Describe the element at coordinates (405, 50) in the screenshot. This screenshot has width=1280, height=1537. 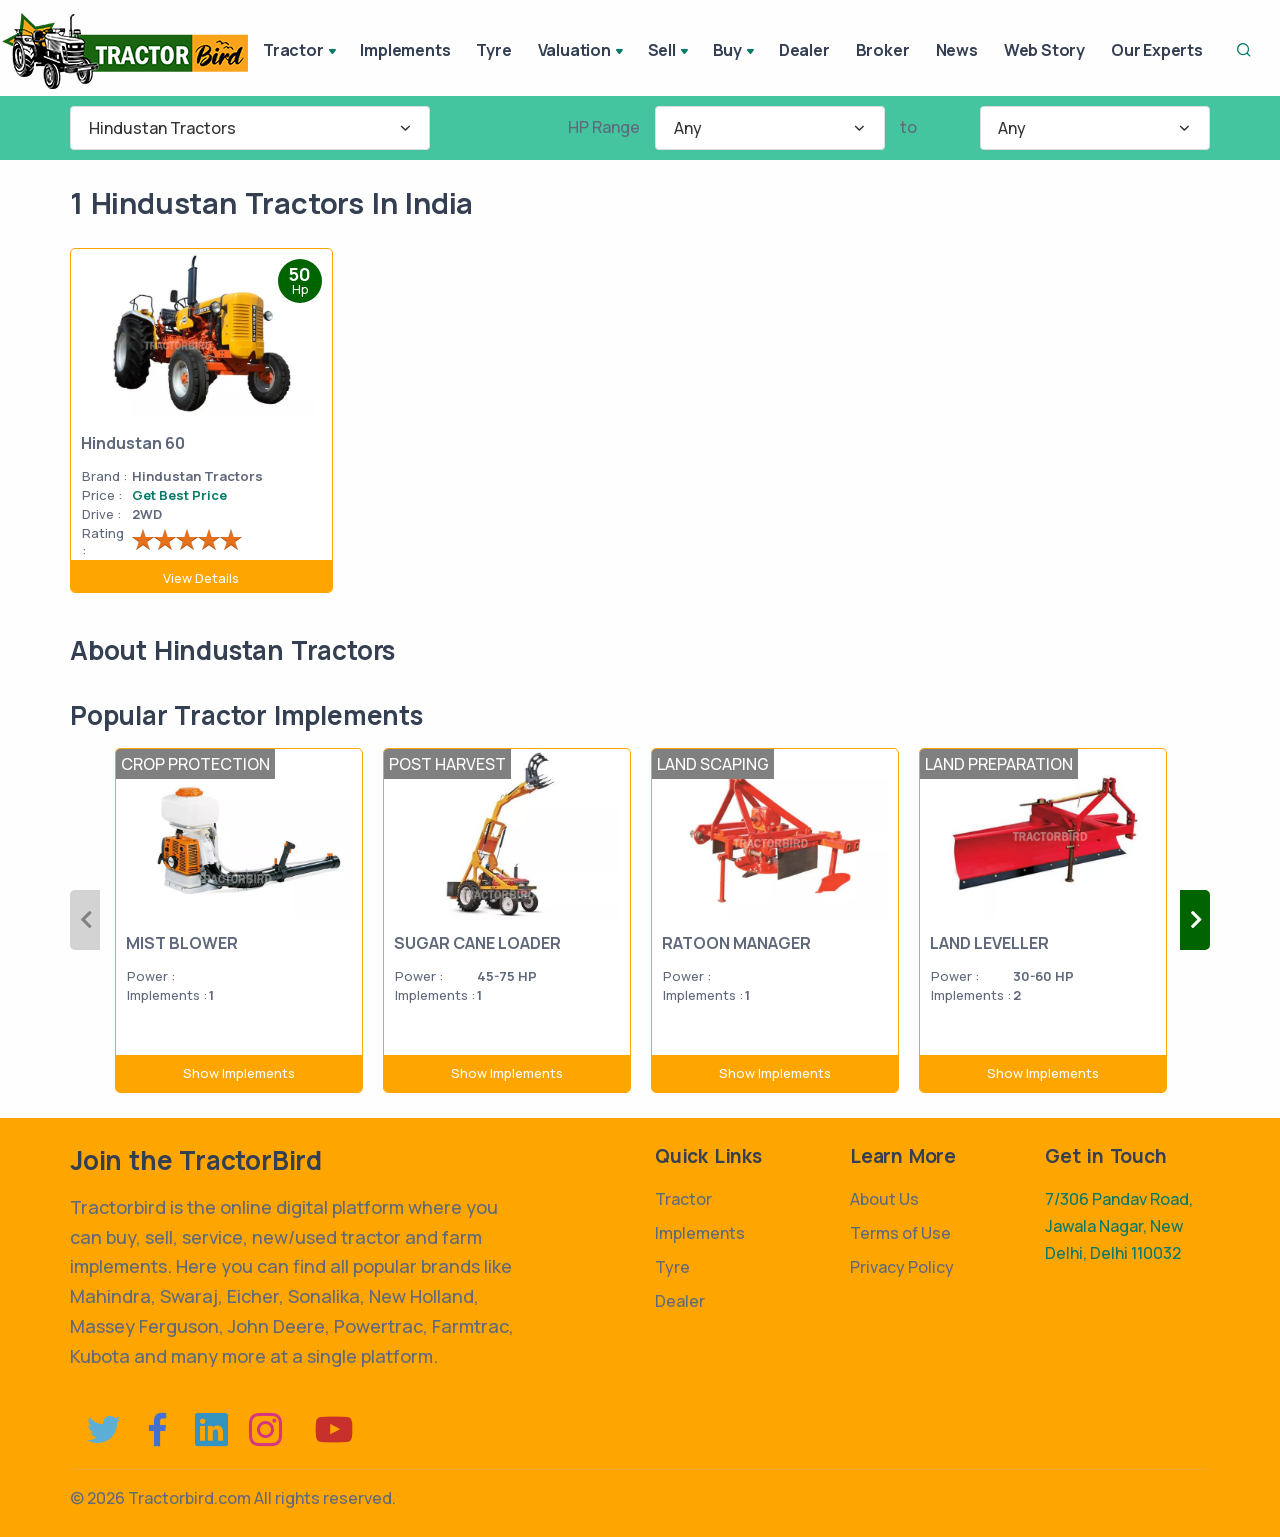
I see `Implements` at that location.